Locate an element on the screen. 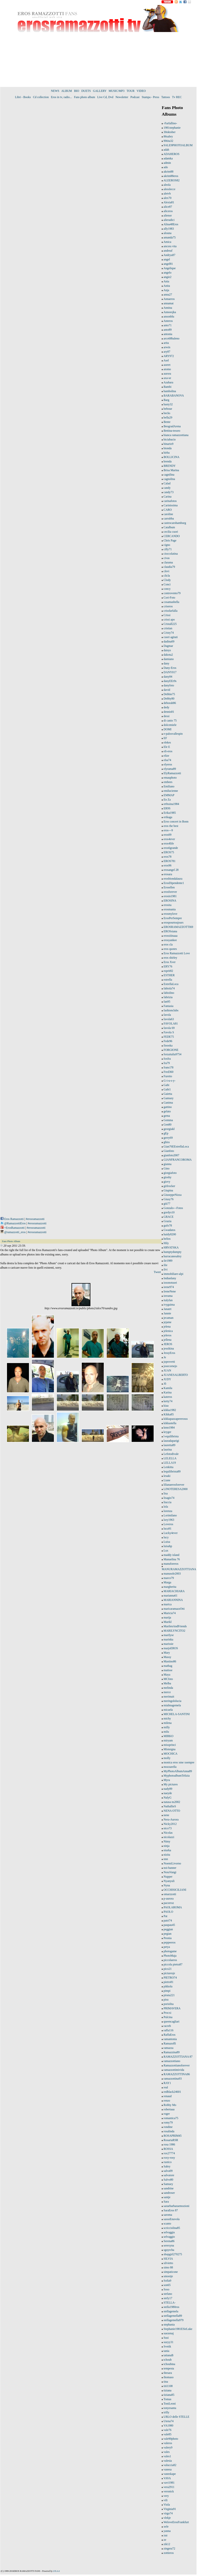  akrim88 is located at coordinates (168, 171).